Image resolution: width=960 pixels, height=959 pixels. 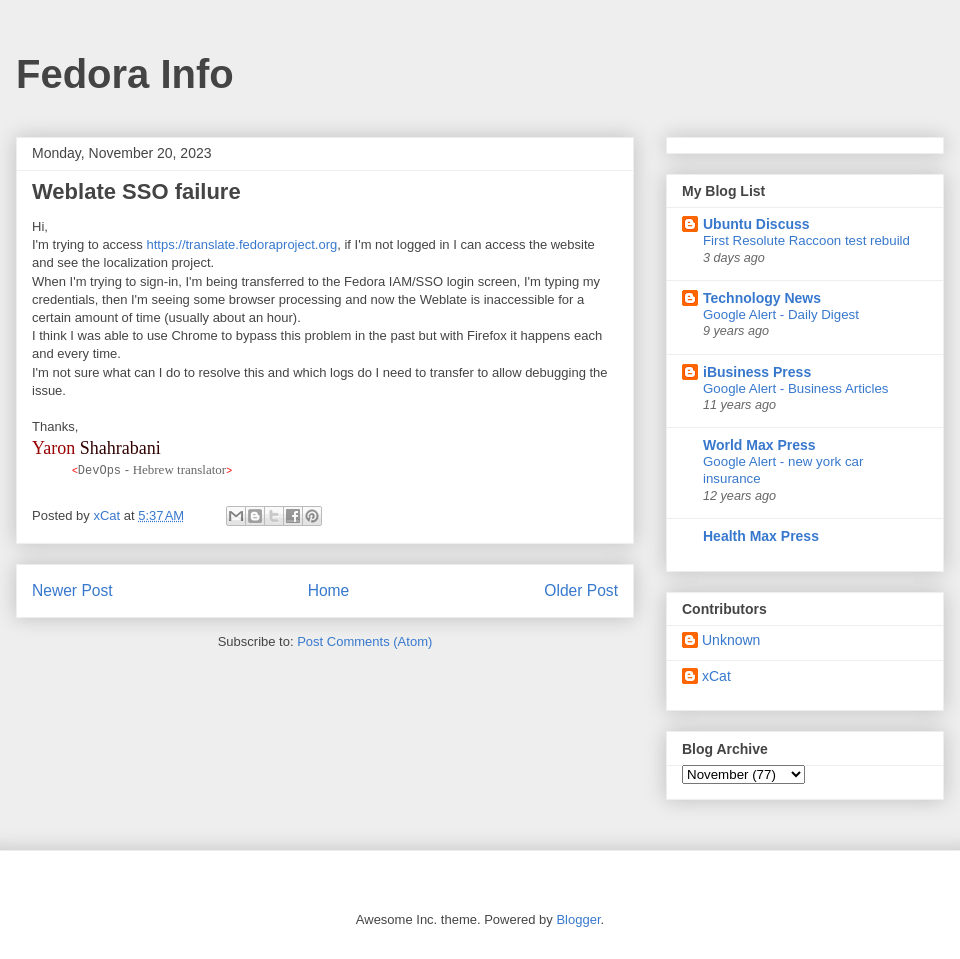 I want to click on Google Alert - Daily Digest, so click(x=781, y=314).